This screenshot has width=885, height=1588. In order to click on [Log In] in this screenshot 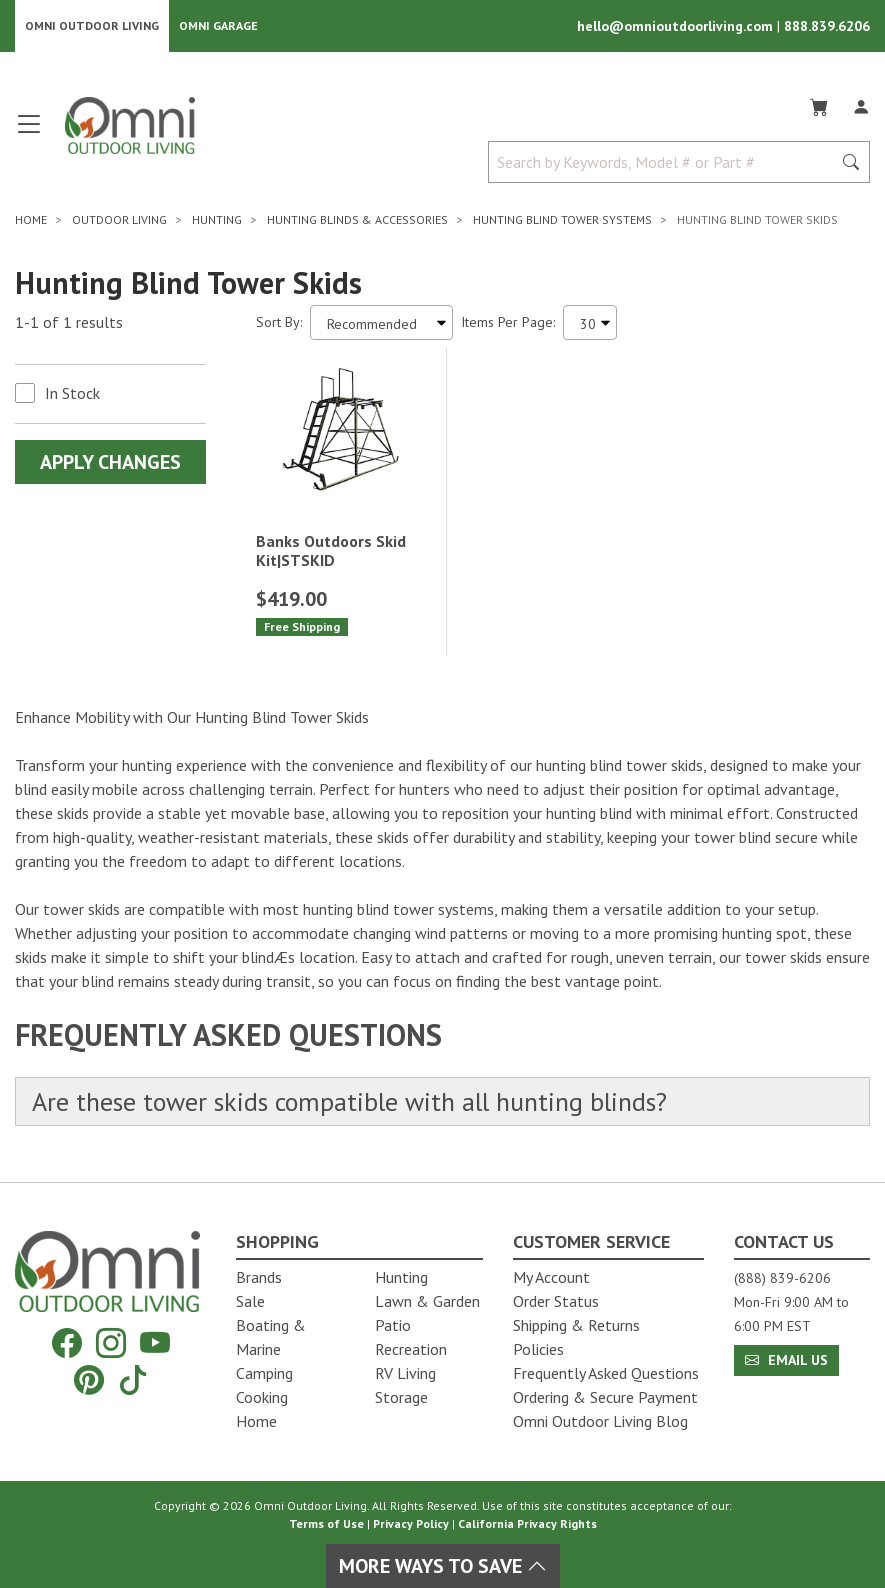, I will do `click(861, 104)`.